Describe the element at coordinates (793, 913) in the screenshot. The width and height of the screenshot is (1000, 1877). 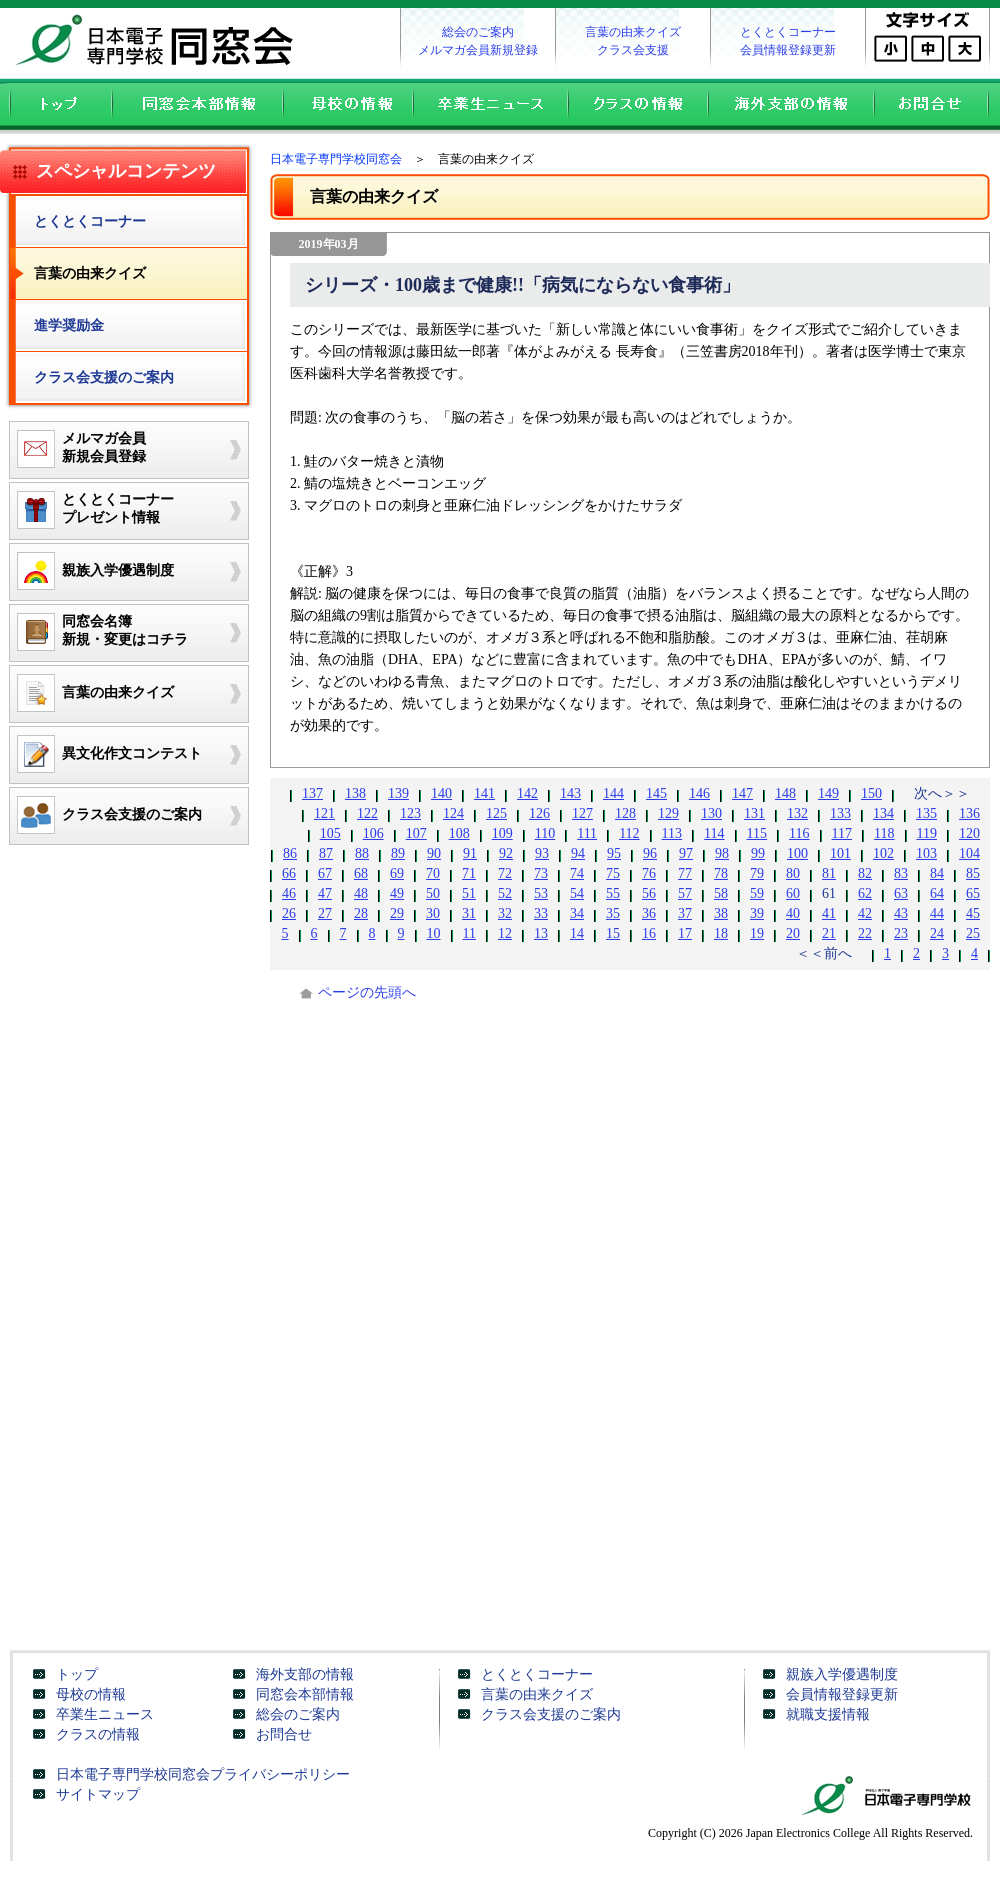
I see `40` at that location.